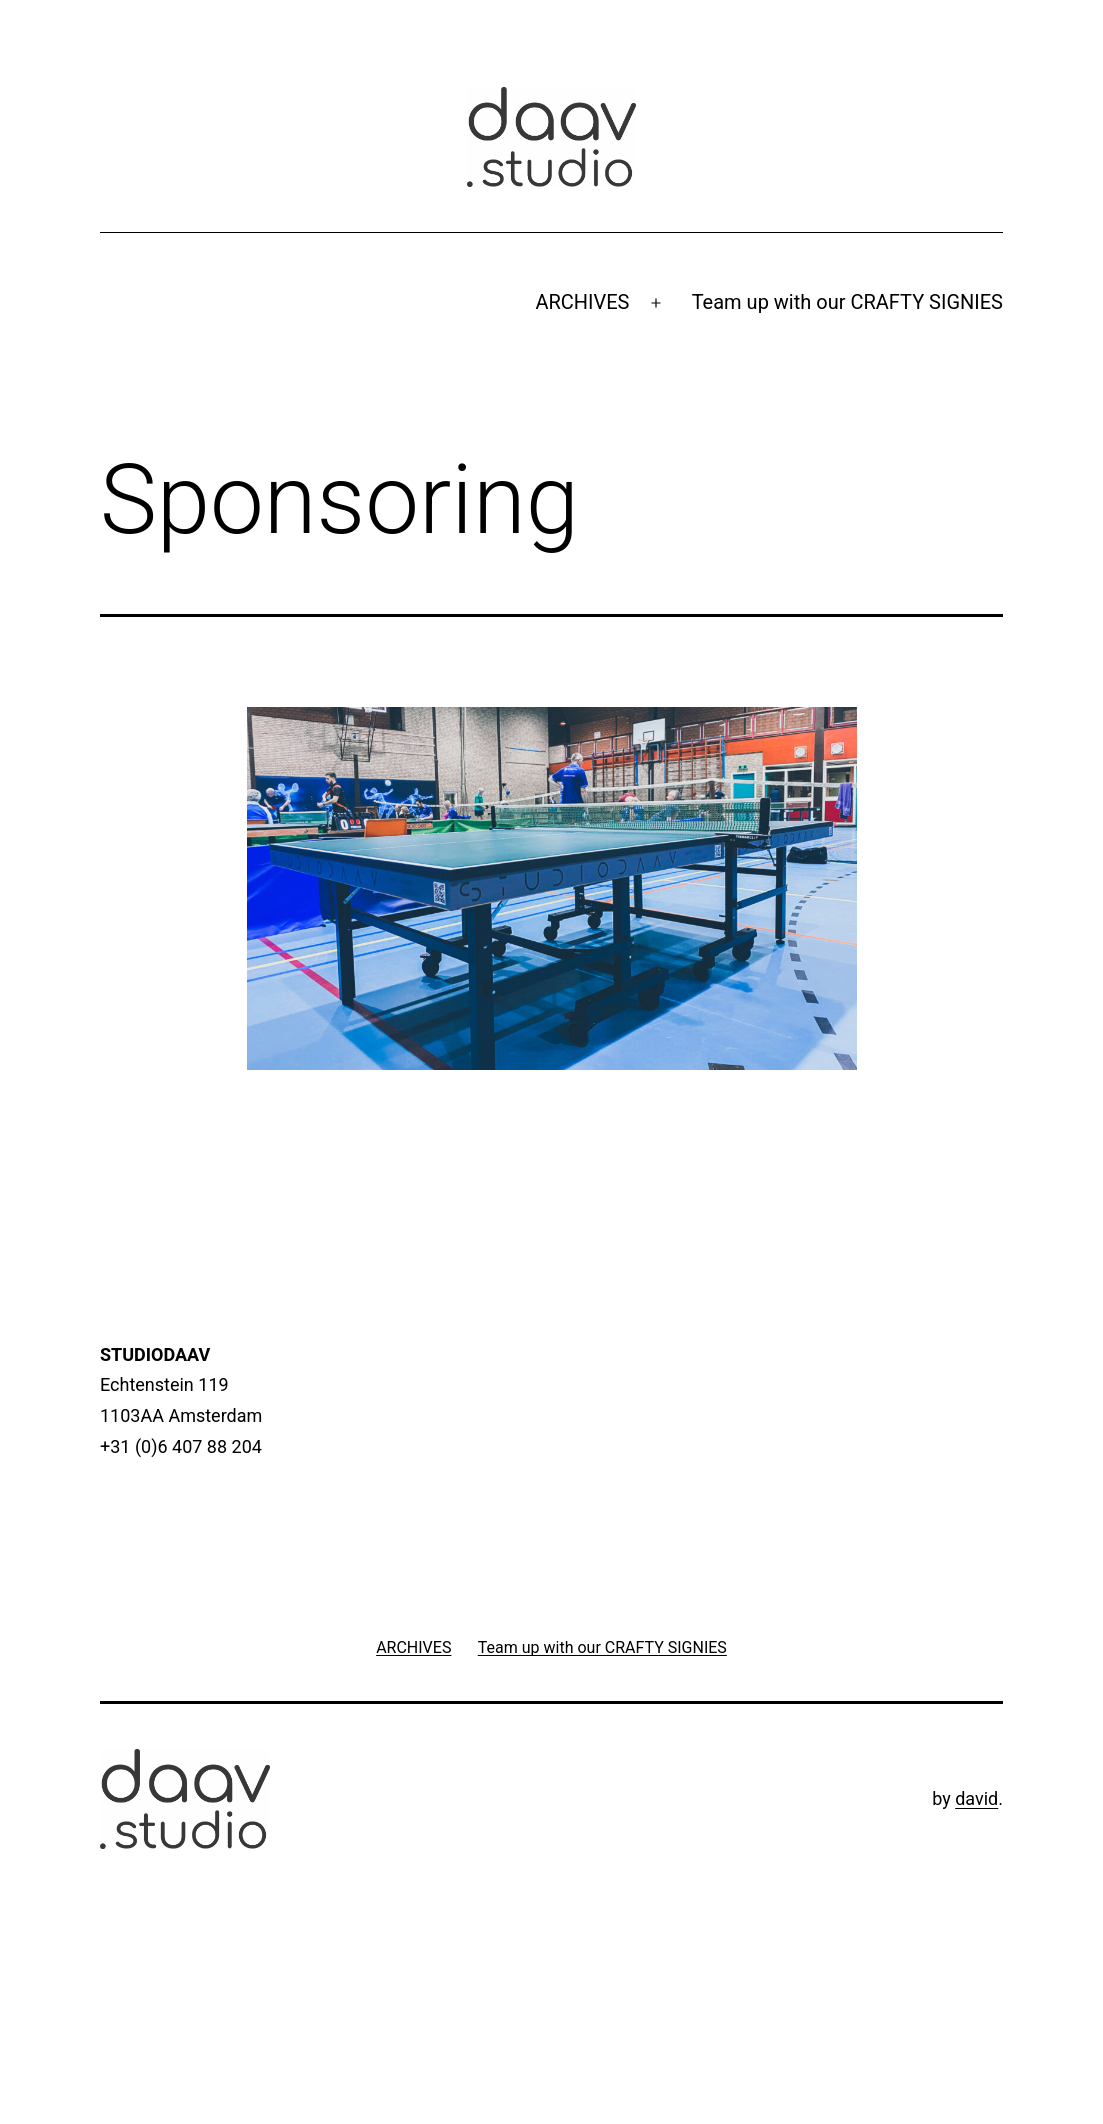 The height and width of the screenshot is (2124, 1103). I want to click on david, so click(976, 1798).